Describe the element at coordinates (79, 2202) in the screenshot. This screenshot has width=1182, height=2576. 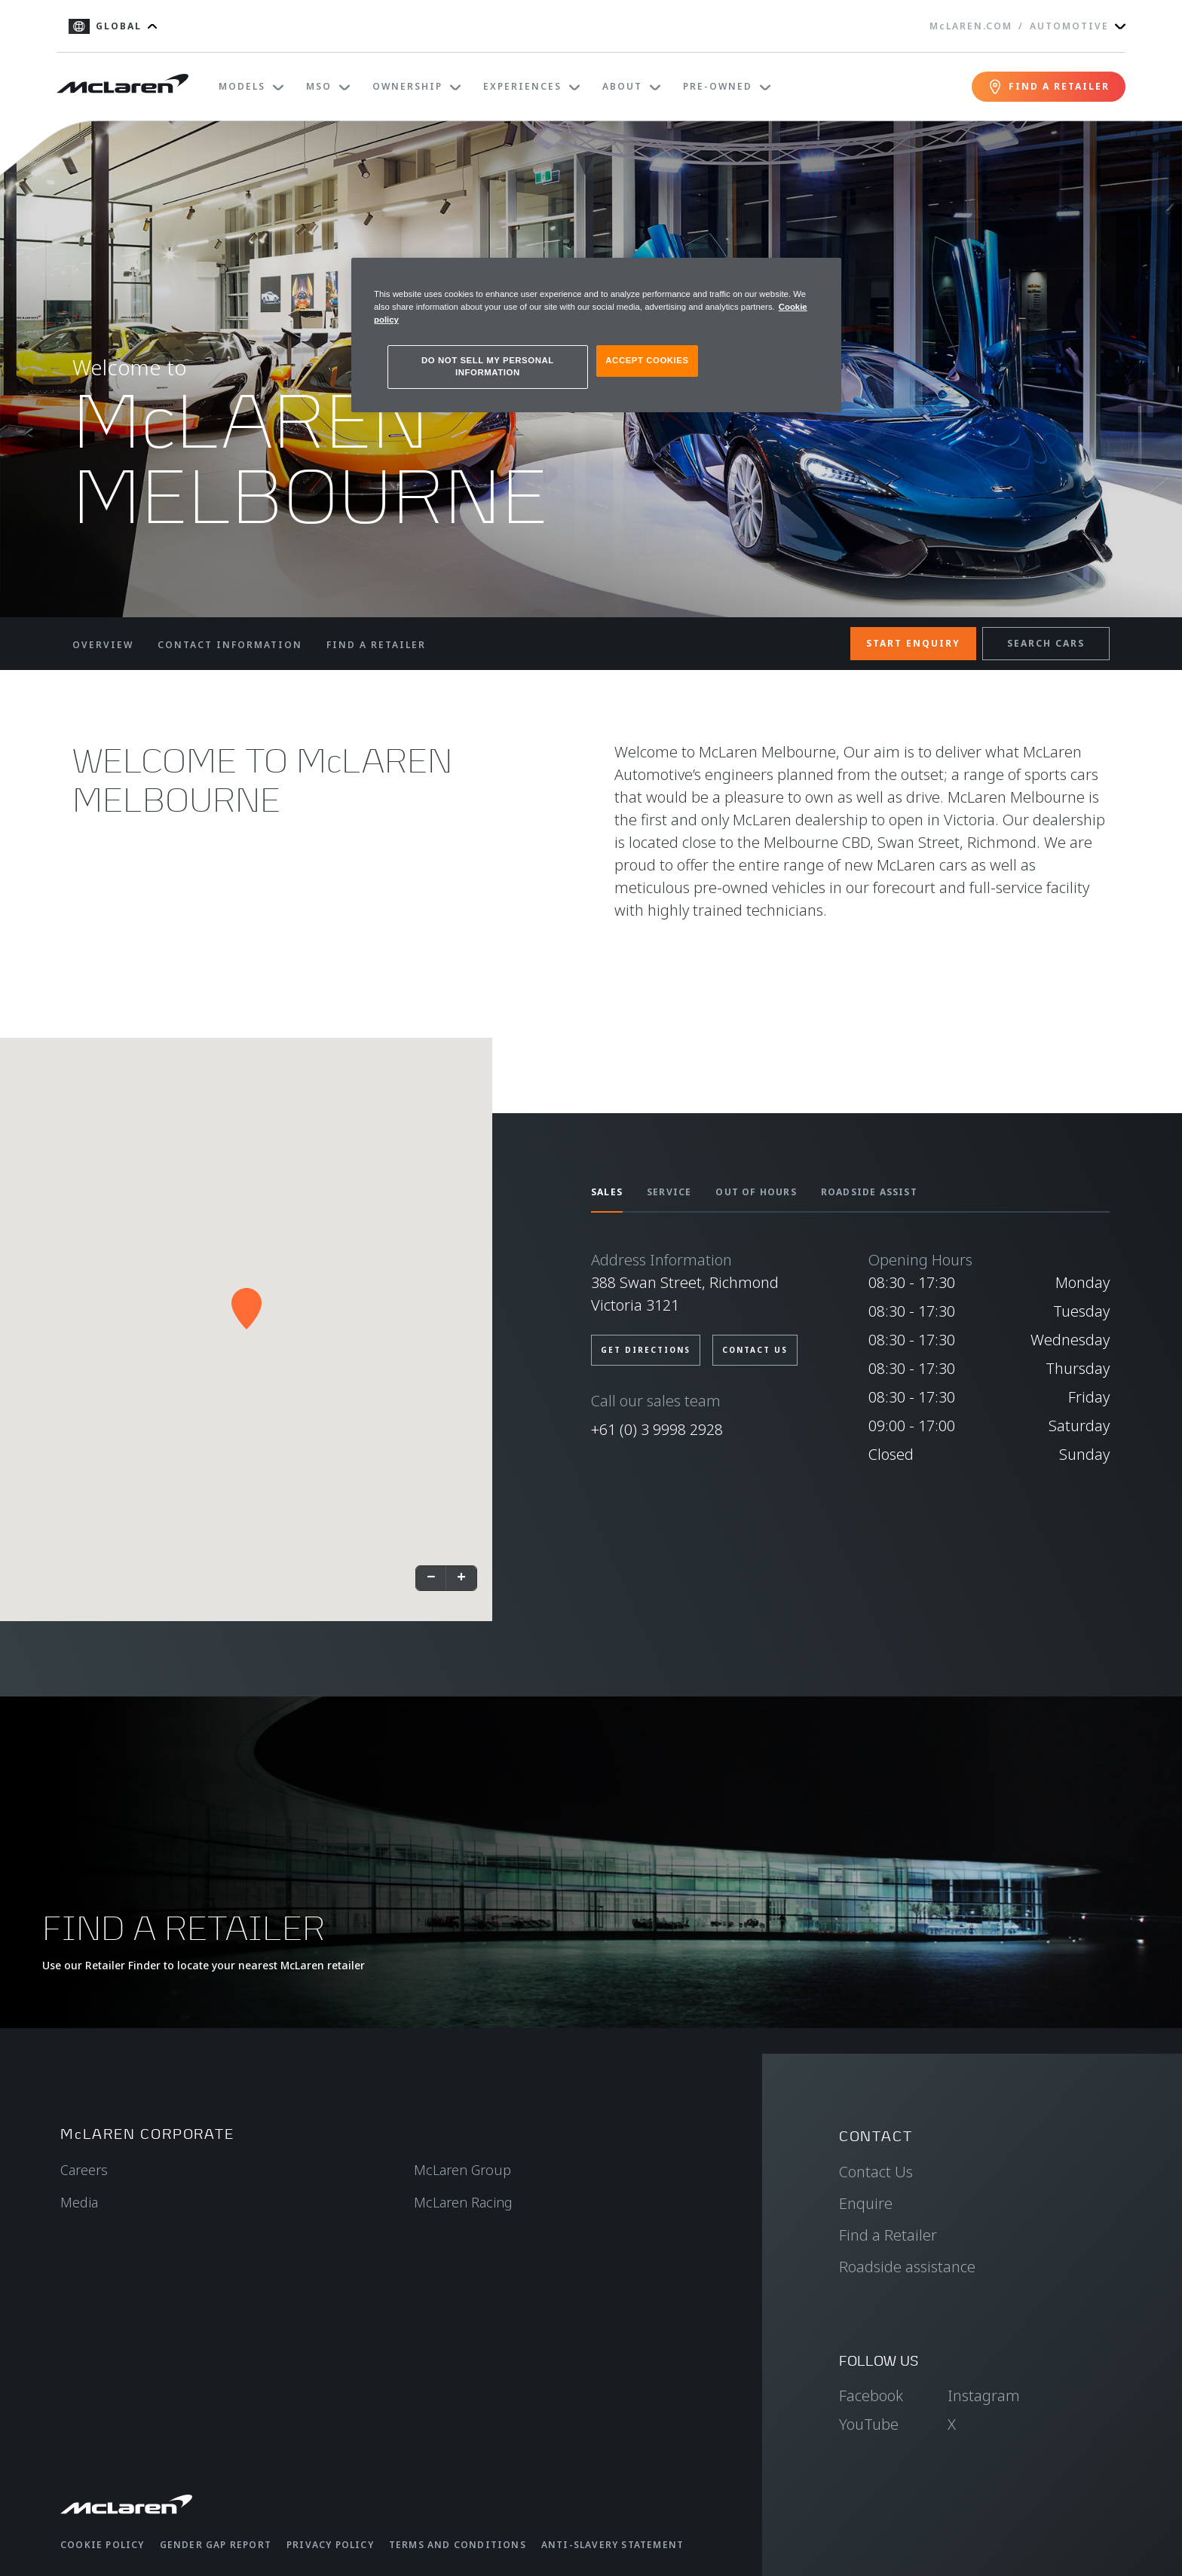
I see `Media` at that location.